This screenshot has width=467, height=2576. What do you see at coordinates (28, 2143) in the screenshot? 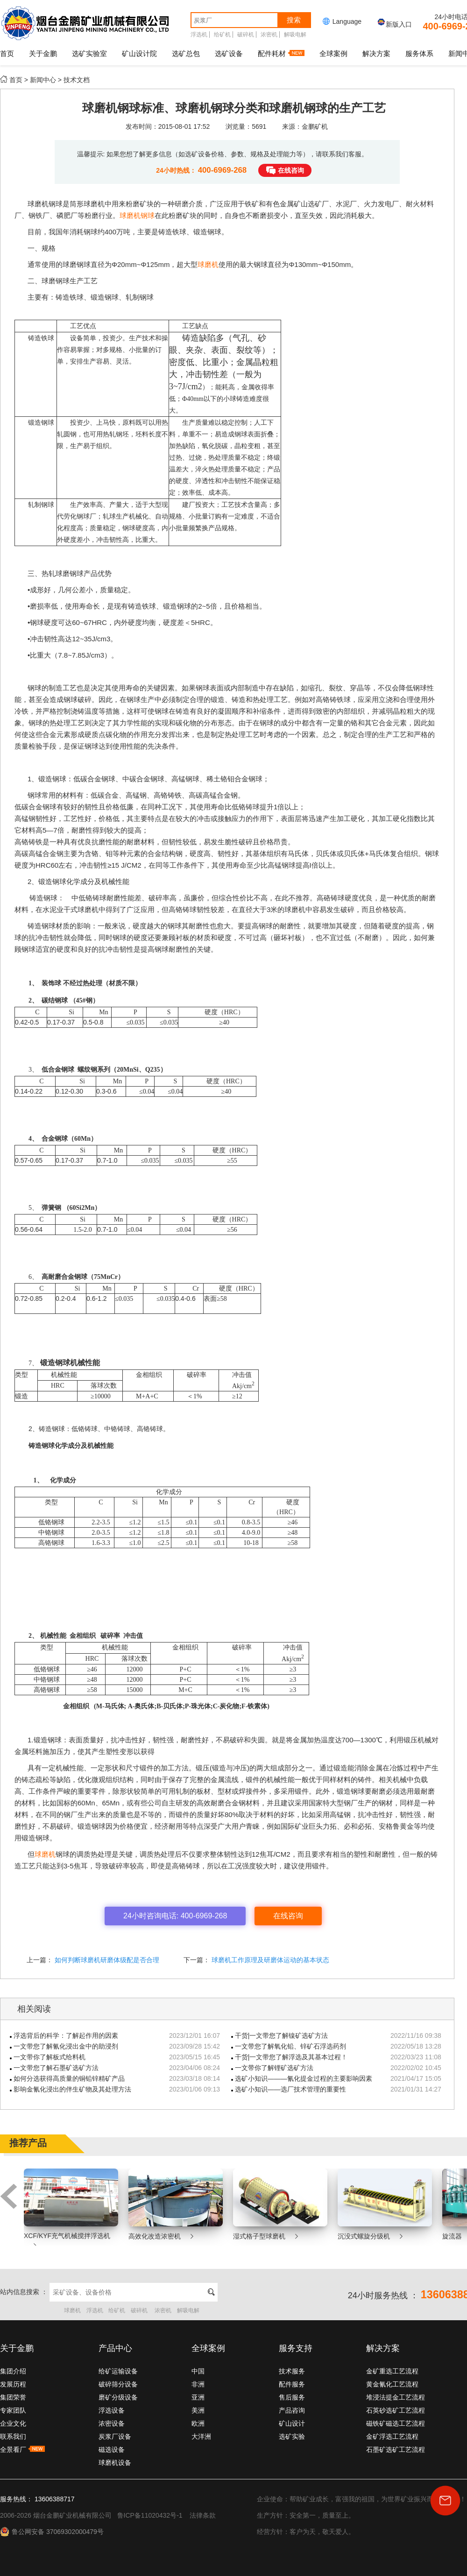
I see `推荐产品` at bounding box center [28, 2143].